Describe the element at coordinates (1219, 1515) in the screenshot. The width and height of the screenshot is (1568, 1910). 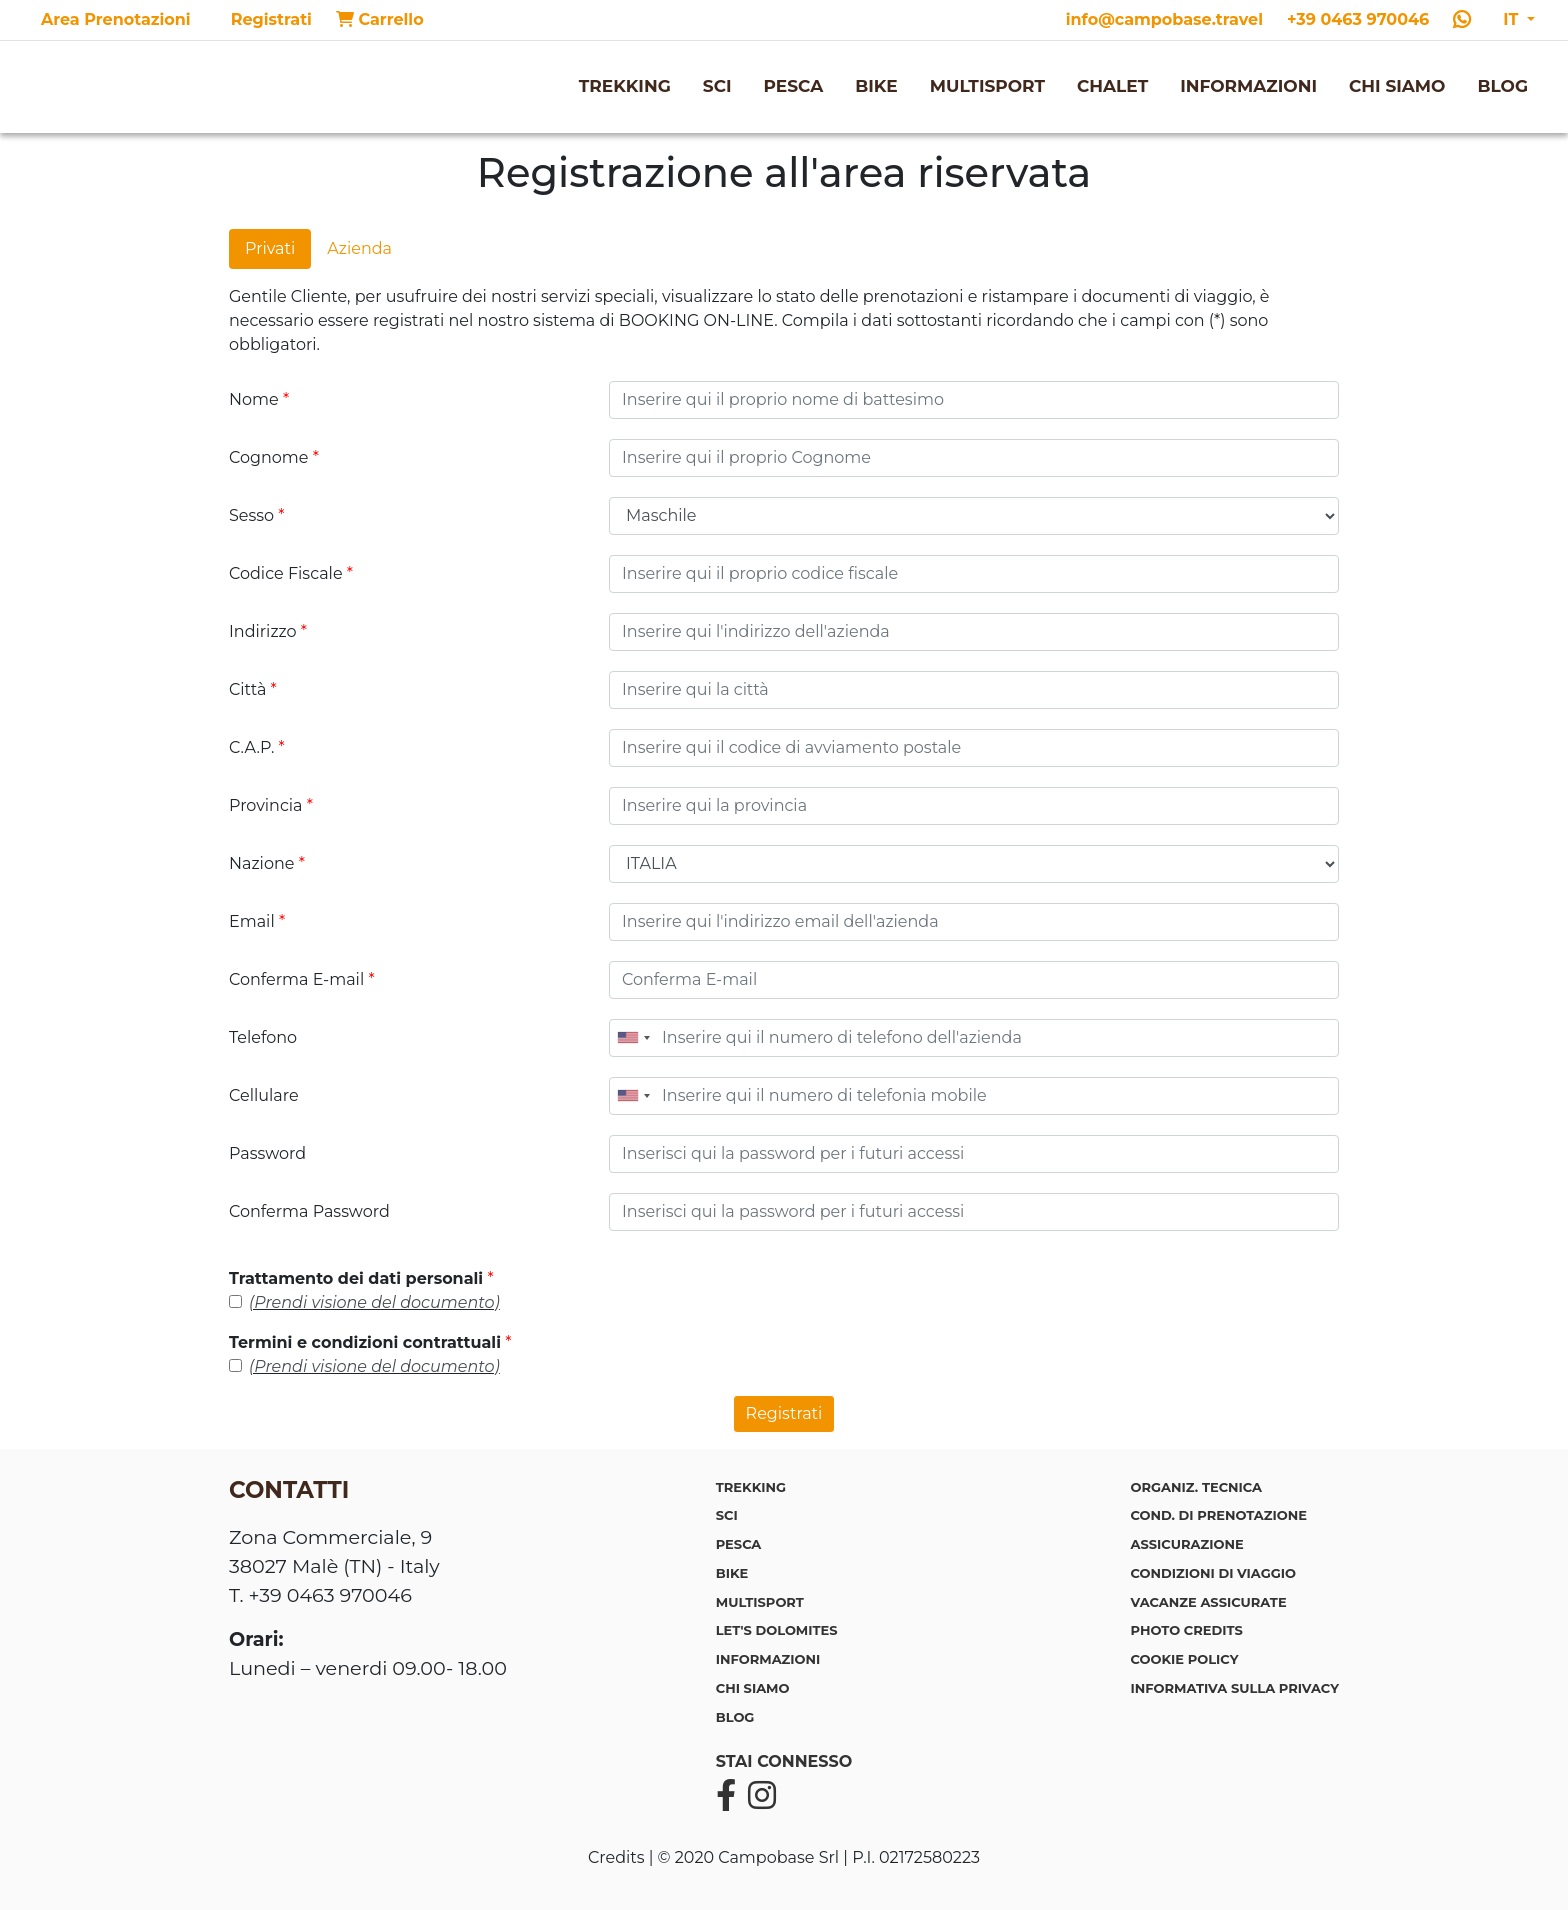
I see `Cond. di prenotazione` at that location.